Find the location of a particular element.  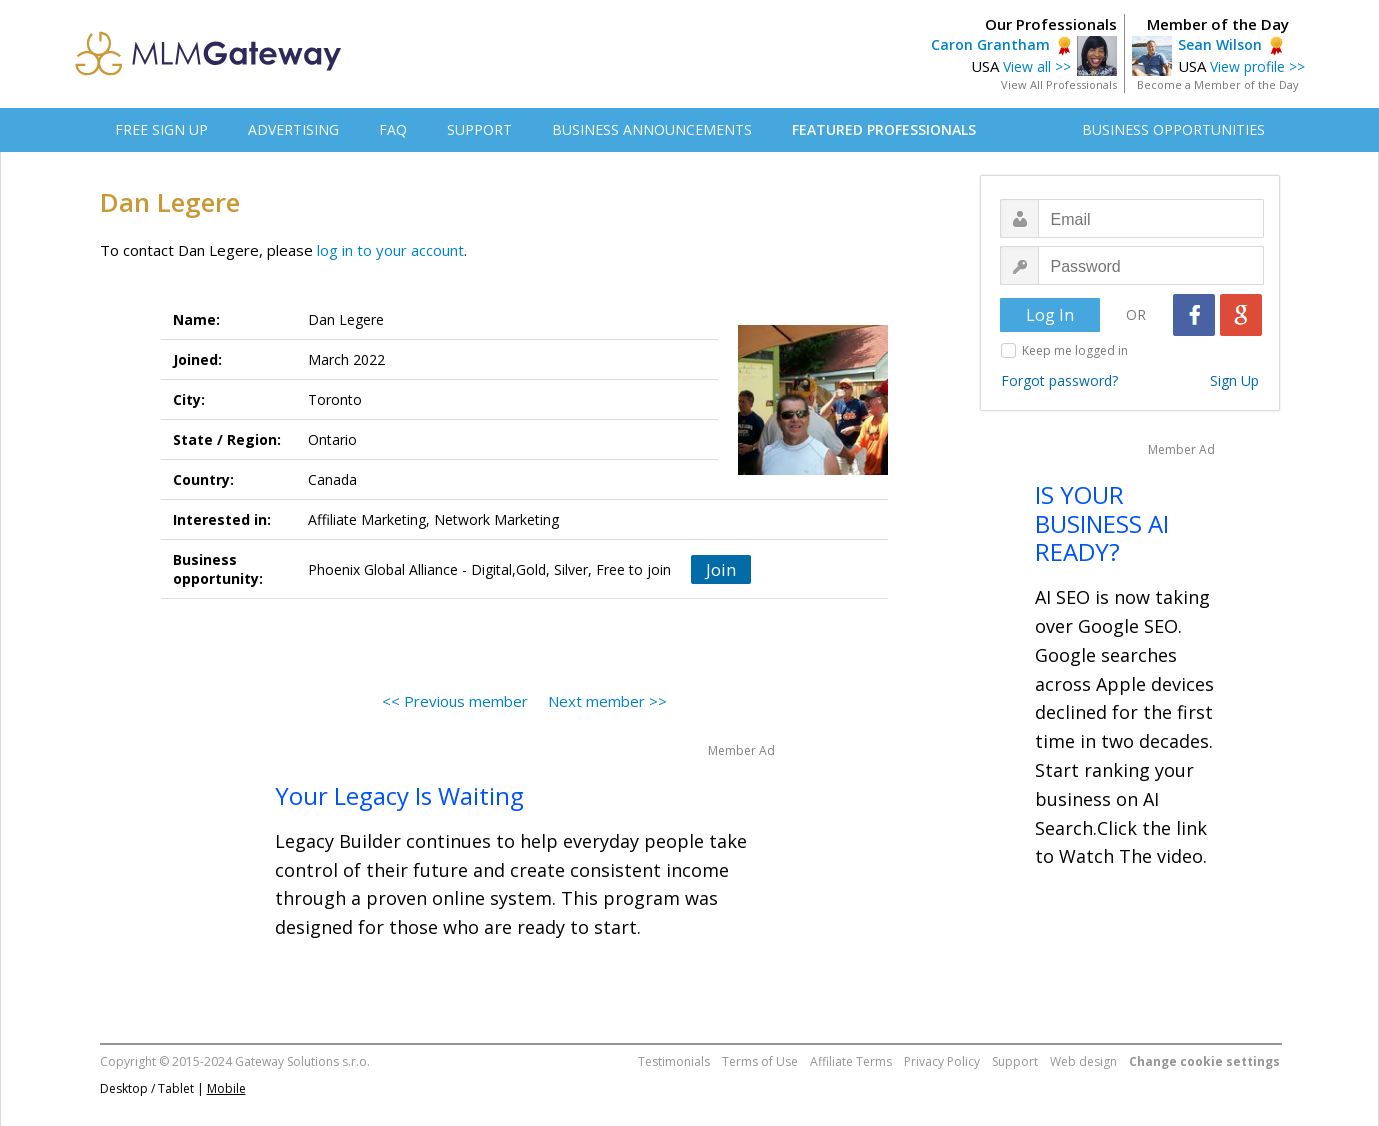

View profile >> is located at coordinates (1257, 66).